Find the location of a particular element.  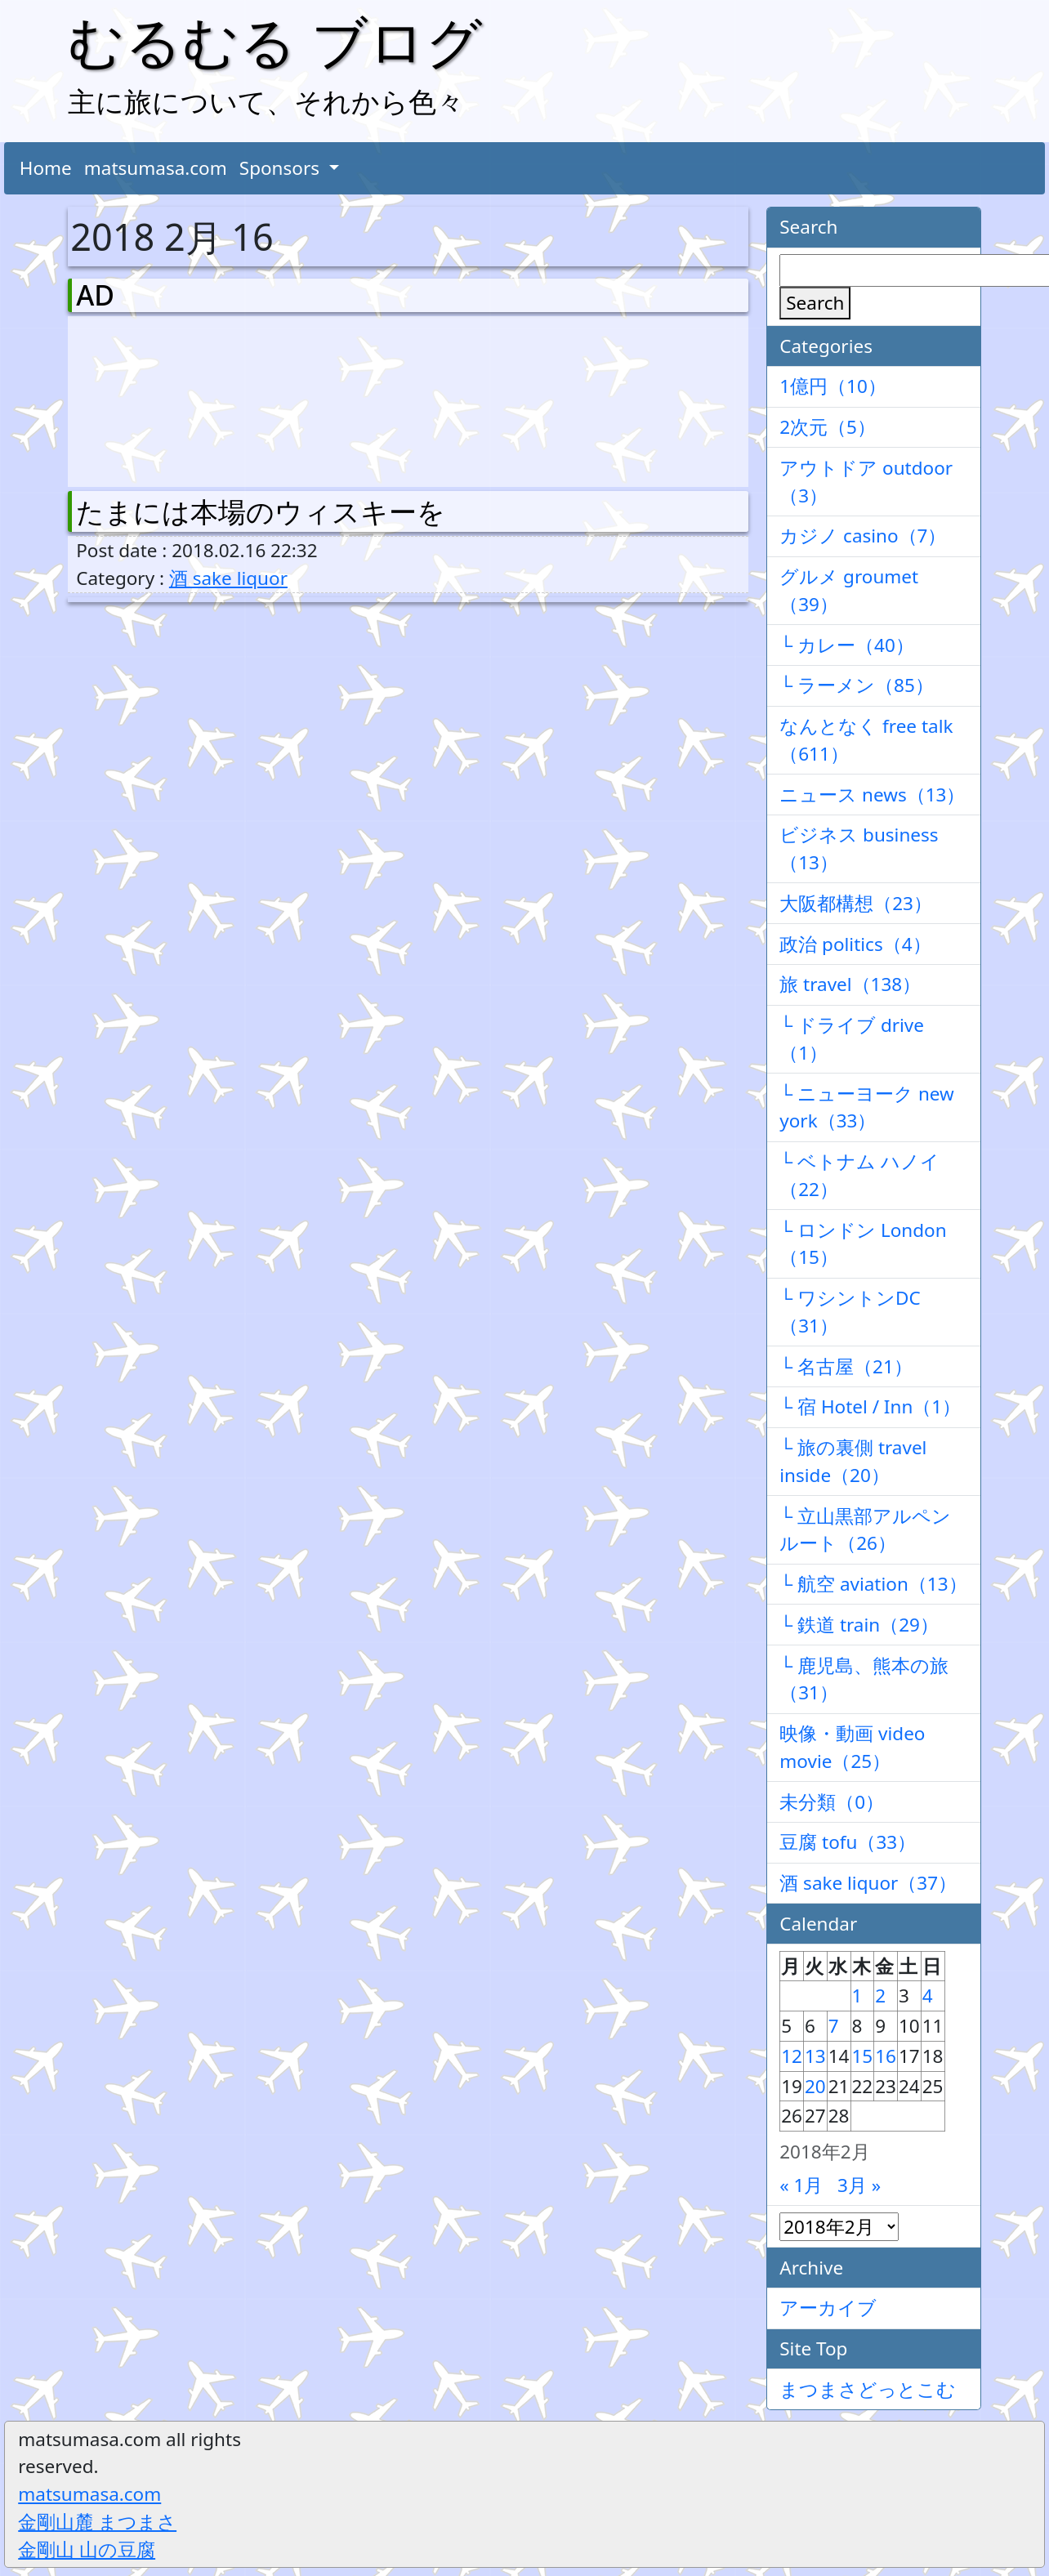

豆腐 tofu（33） is located at coordinates (847, 1842).